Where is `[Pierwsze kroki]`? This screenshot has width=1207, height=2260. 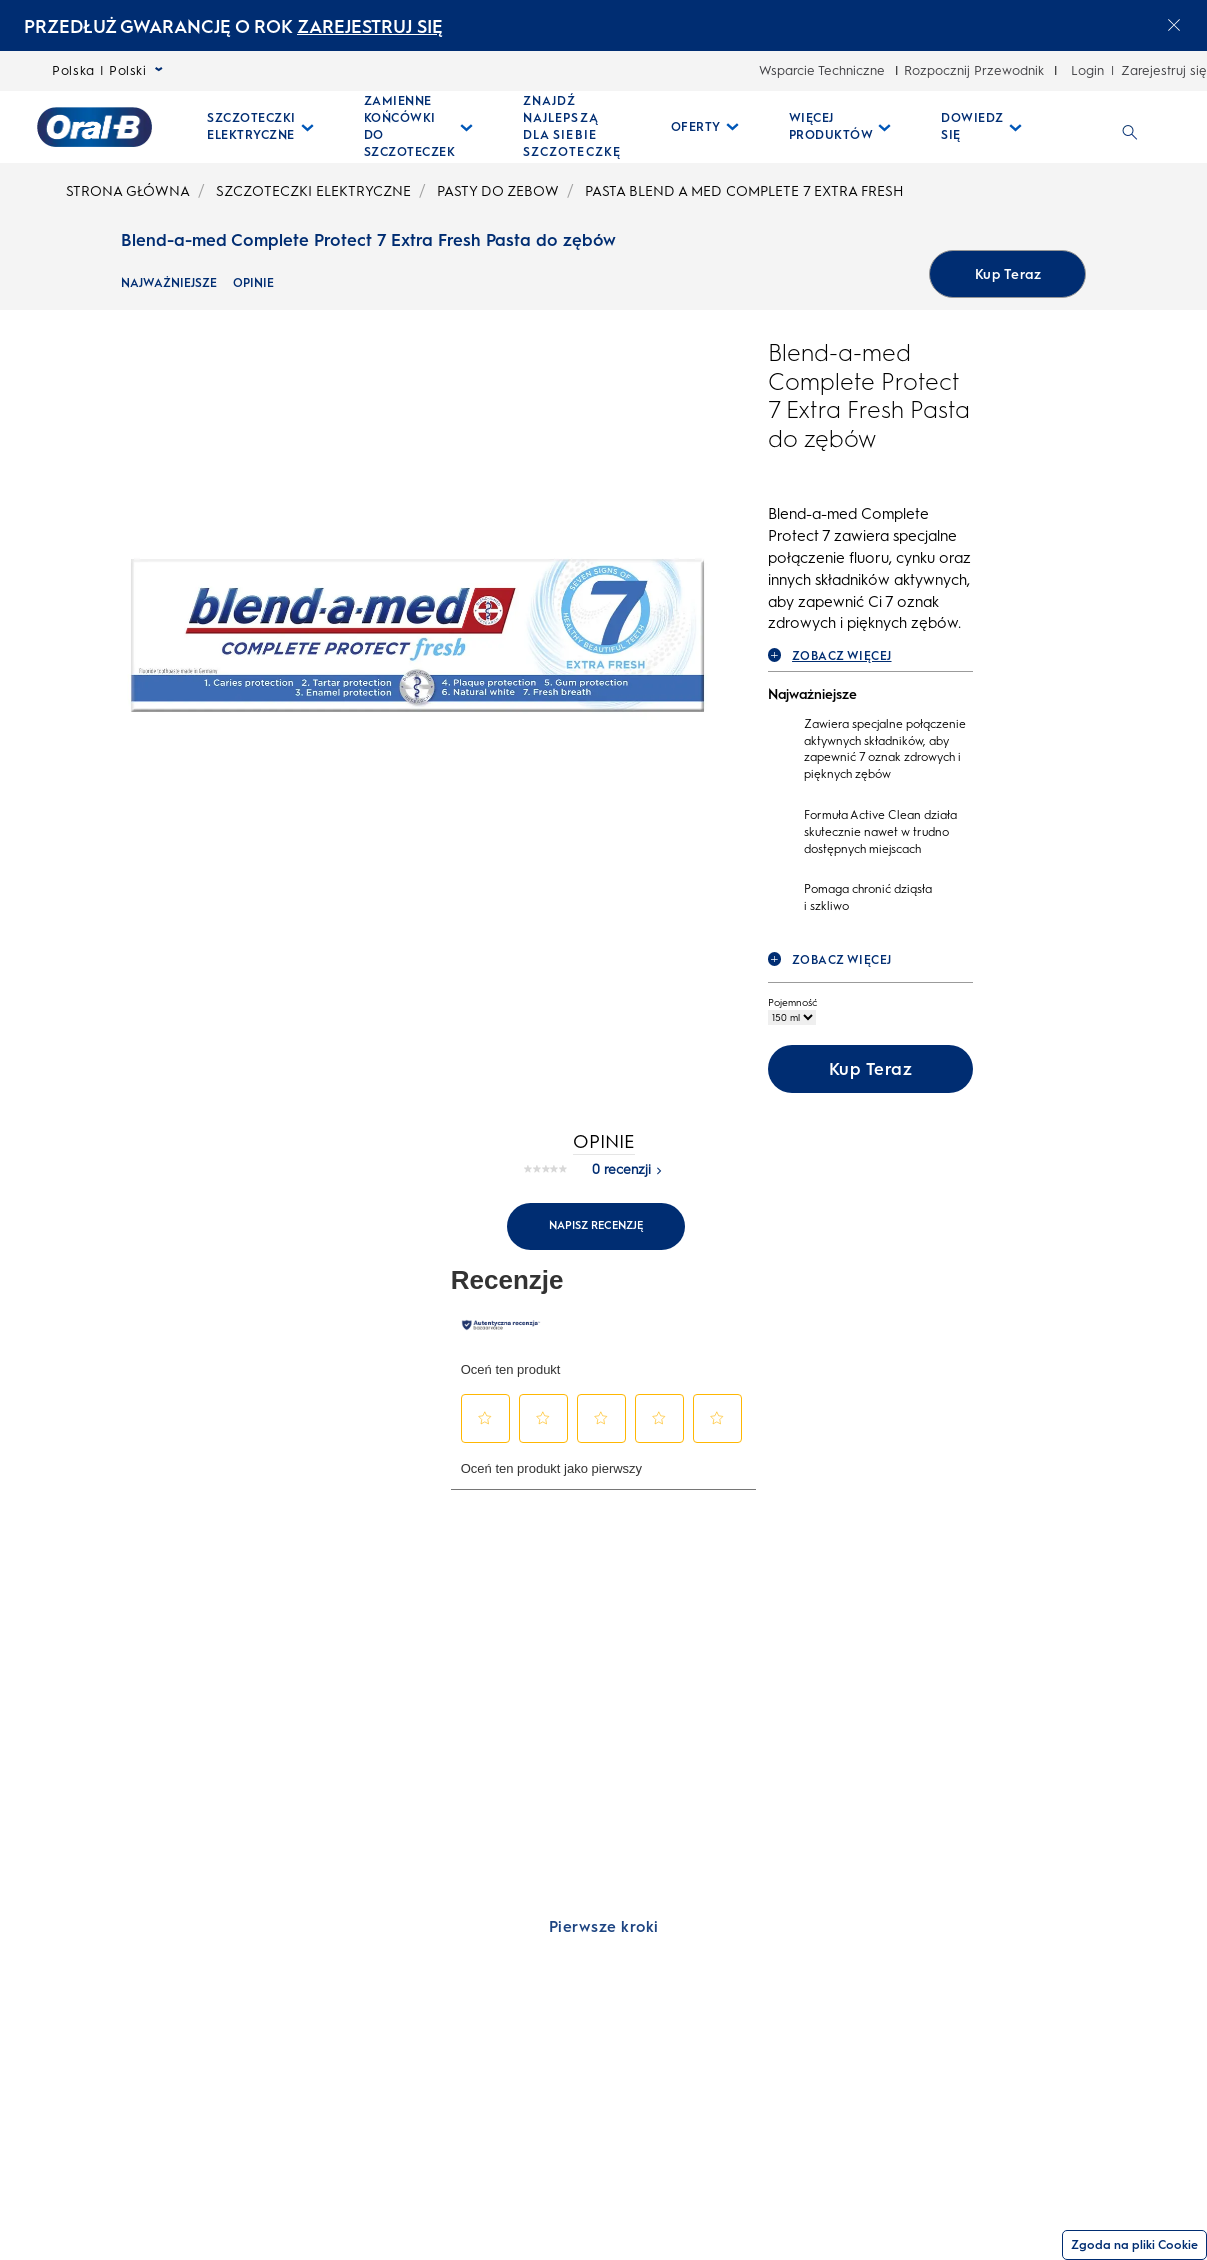 [Pierwsze kroki] is located at coordinates (603, 1943).